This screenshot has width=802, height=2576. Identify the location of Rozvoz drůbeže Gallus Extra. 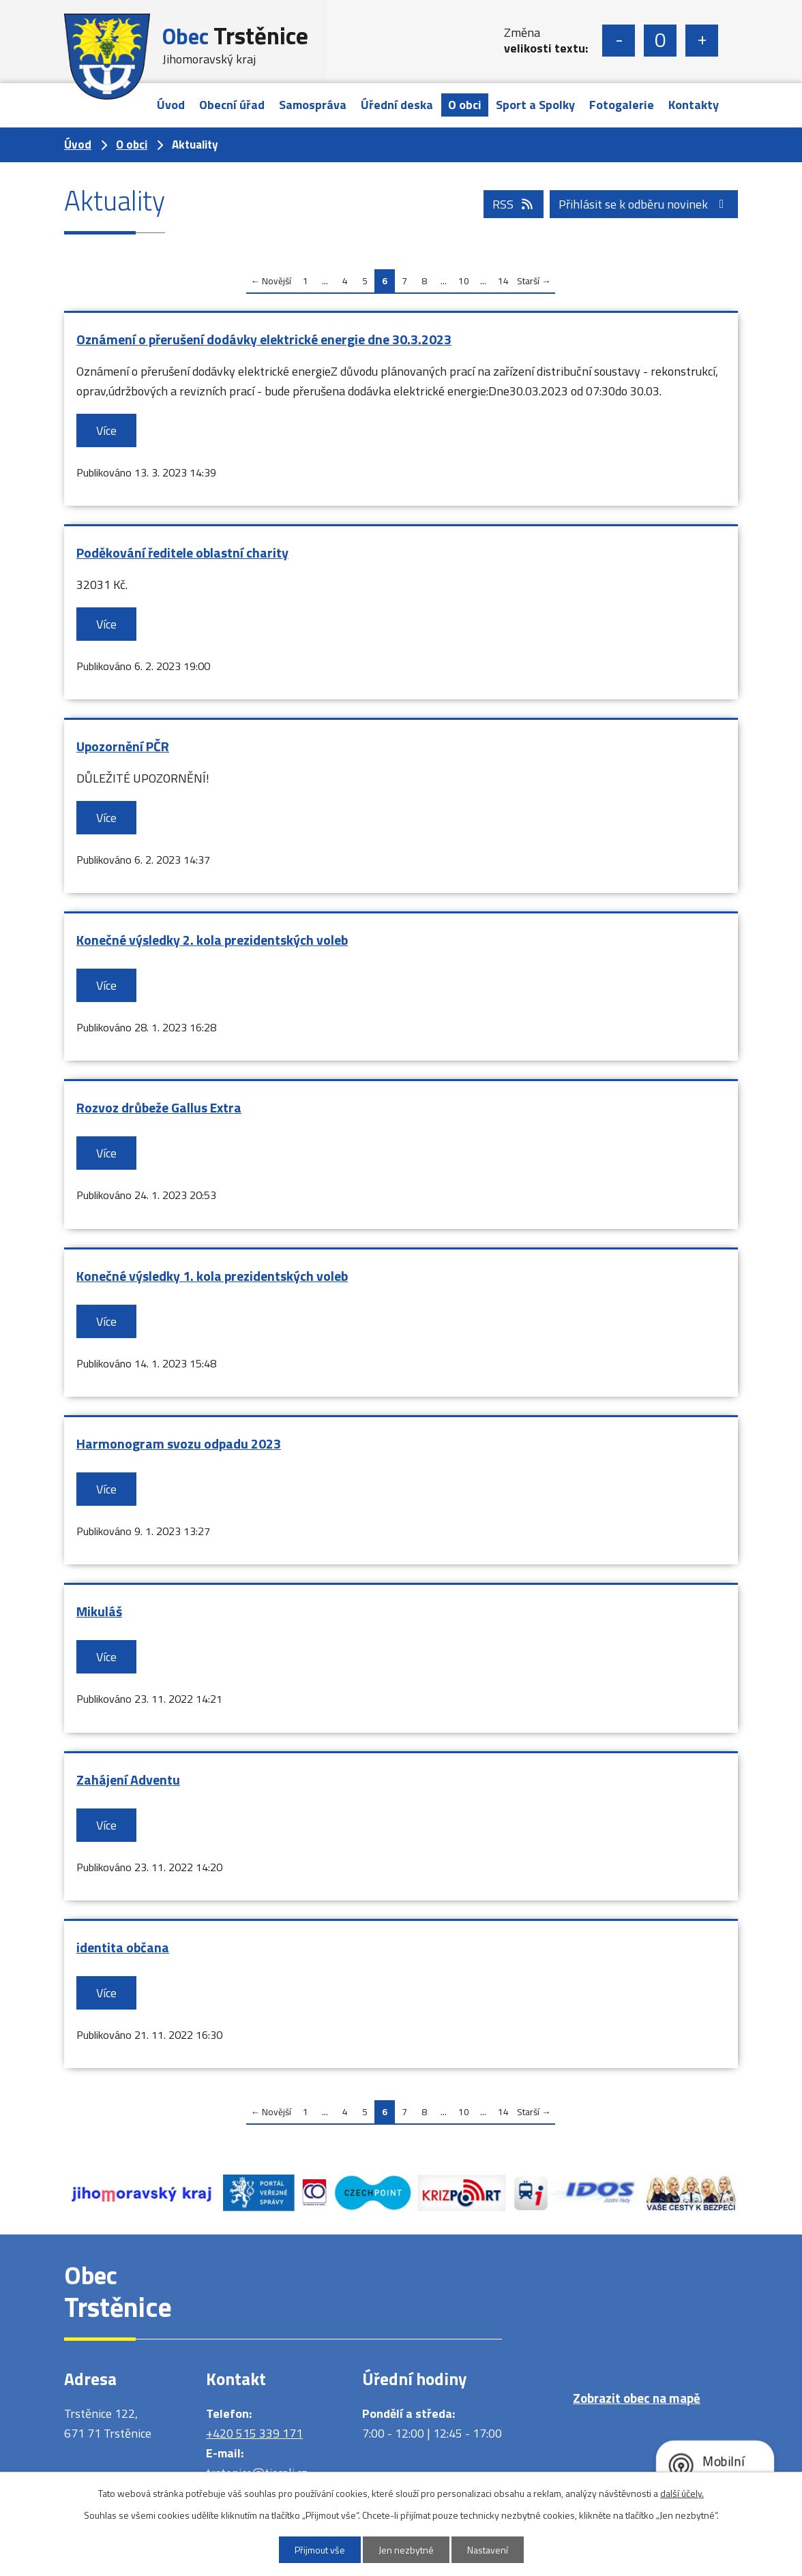
(158, 1107).